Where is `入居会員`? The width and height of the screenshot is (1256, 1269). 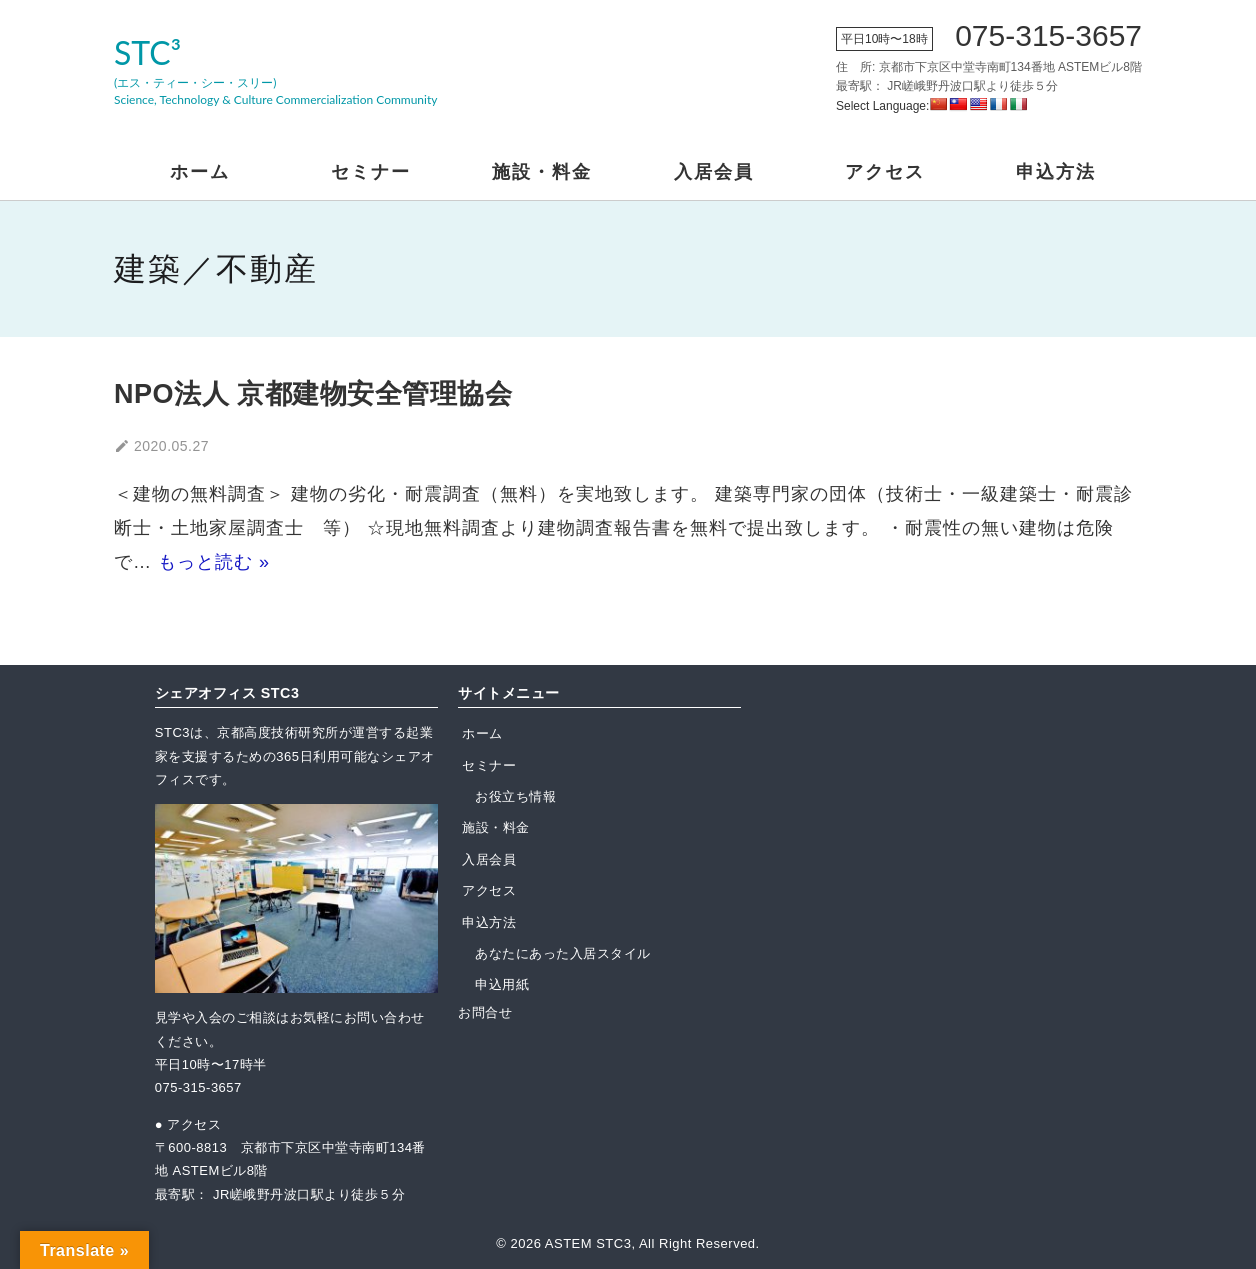
入居会員 is located at coordinates (714, 172).